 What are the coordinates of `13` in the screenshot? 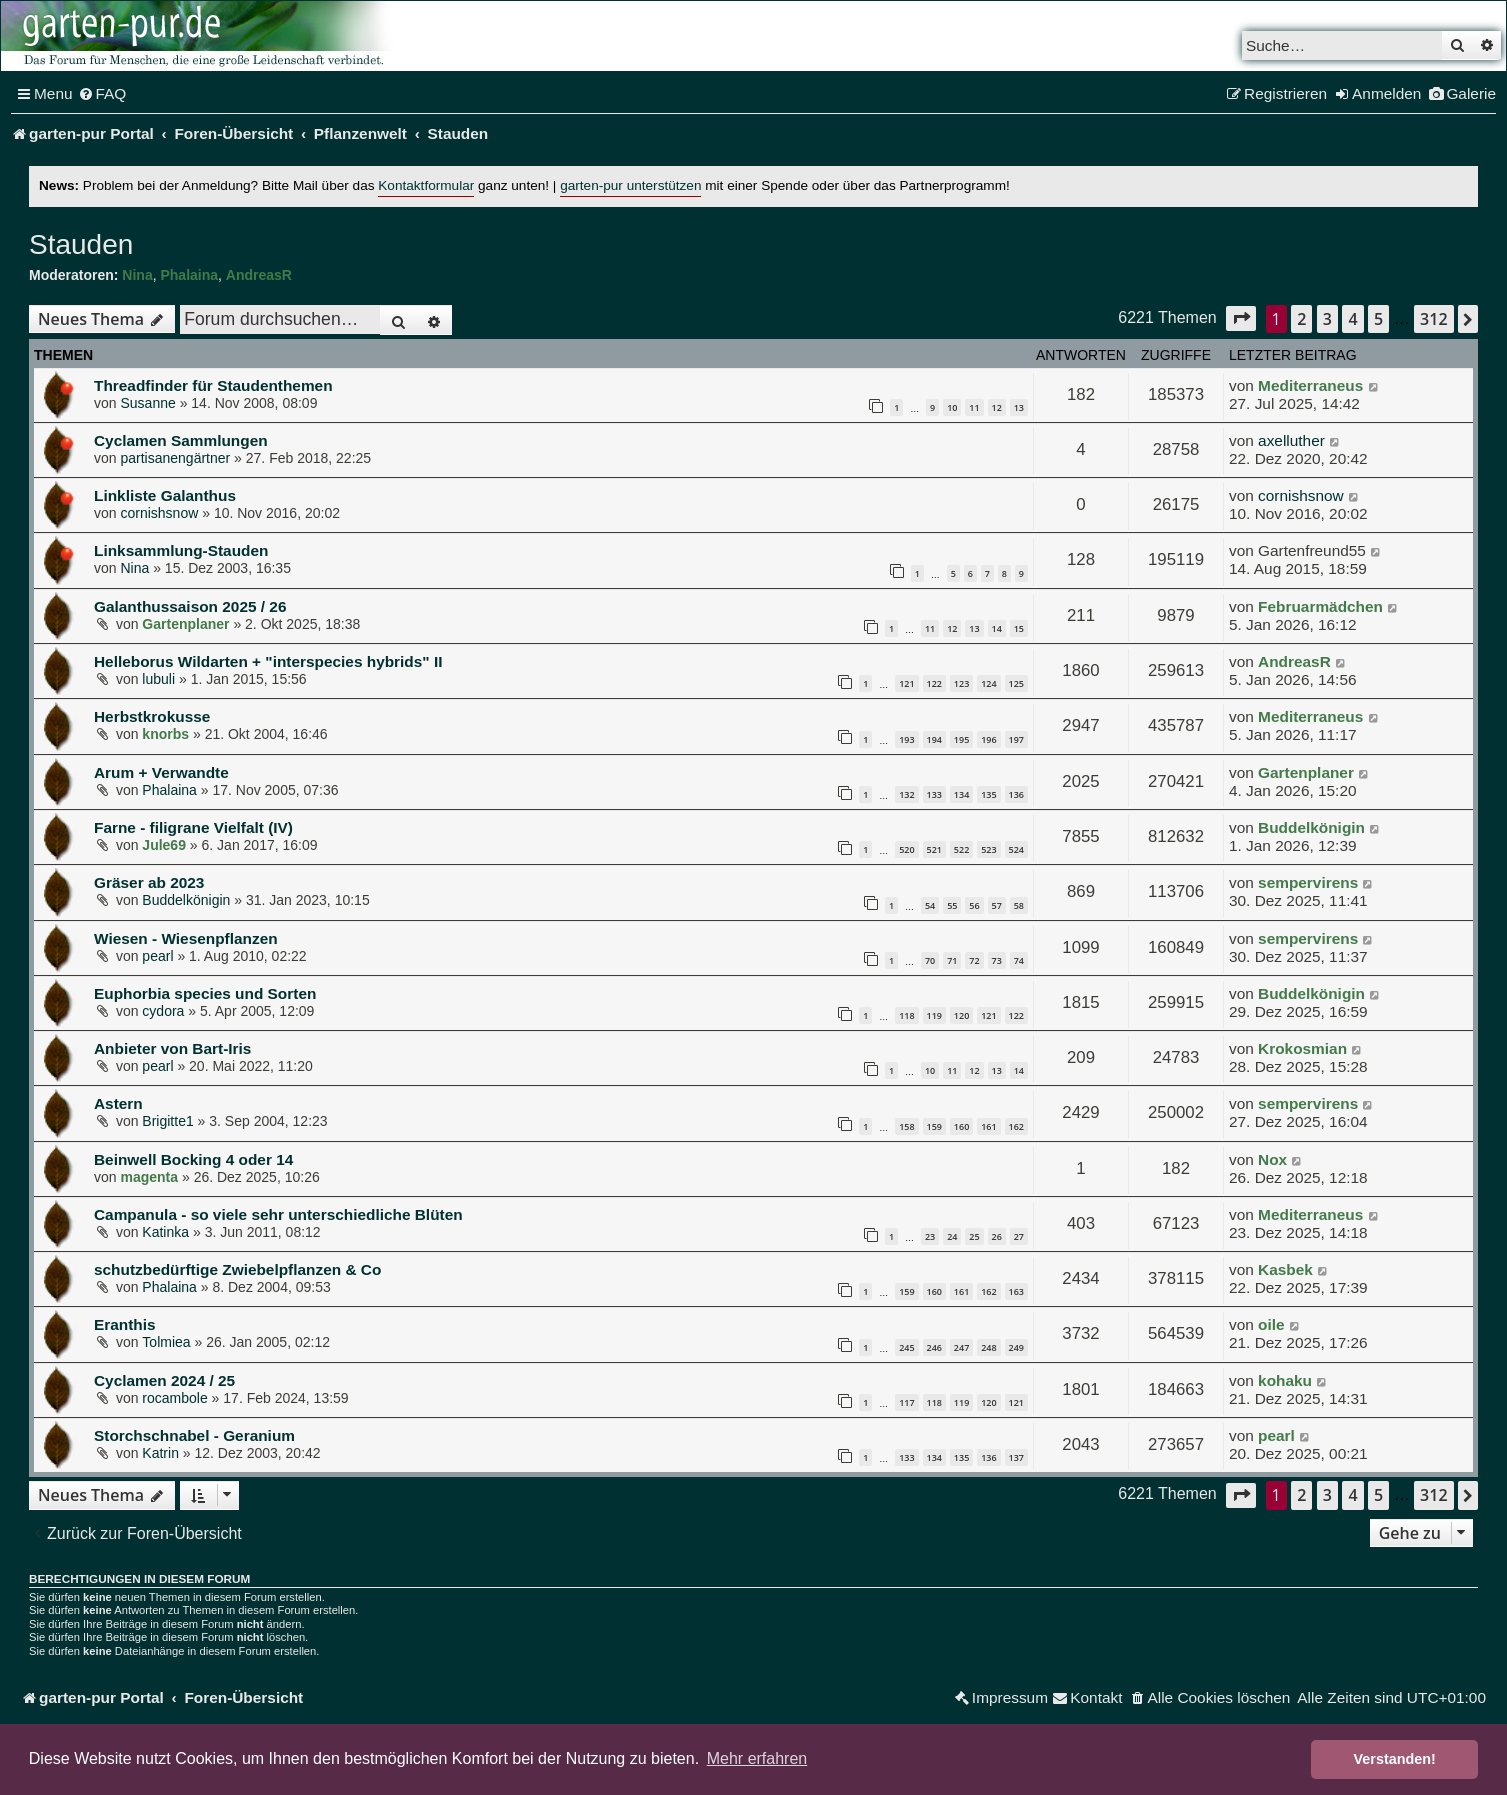 It's located at (1019, 407).